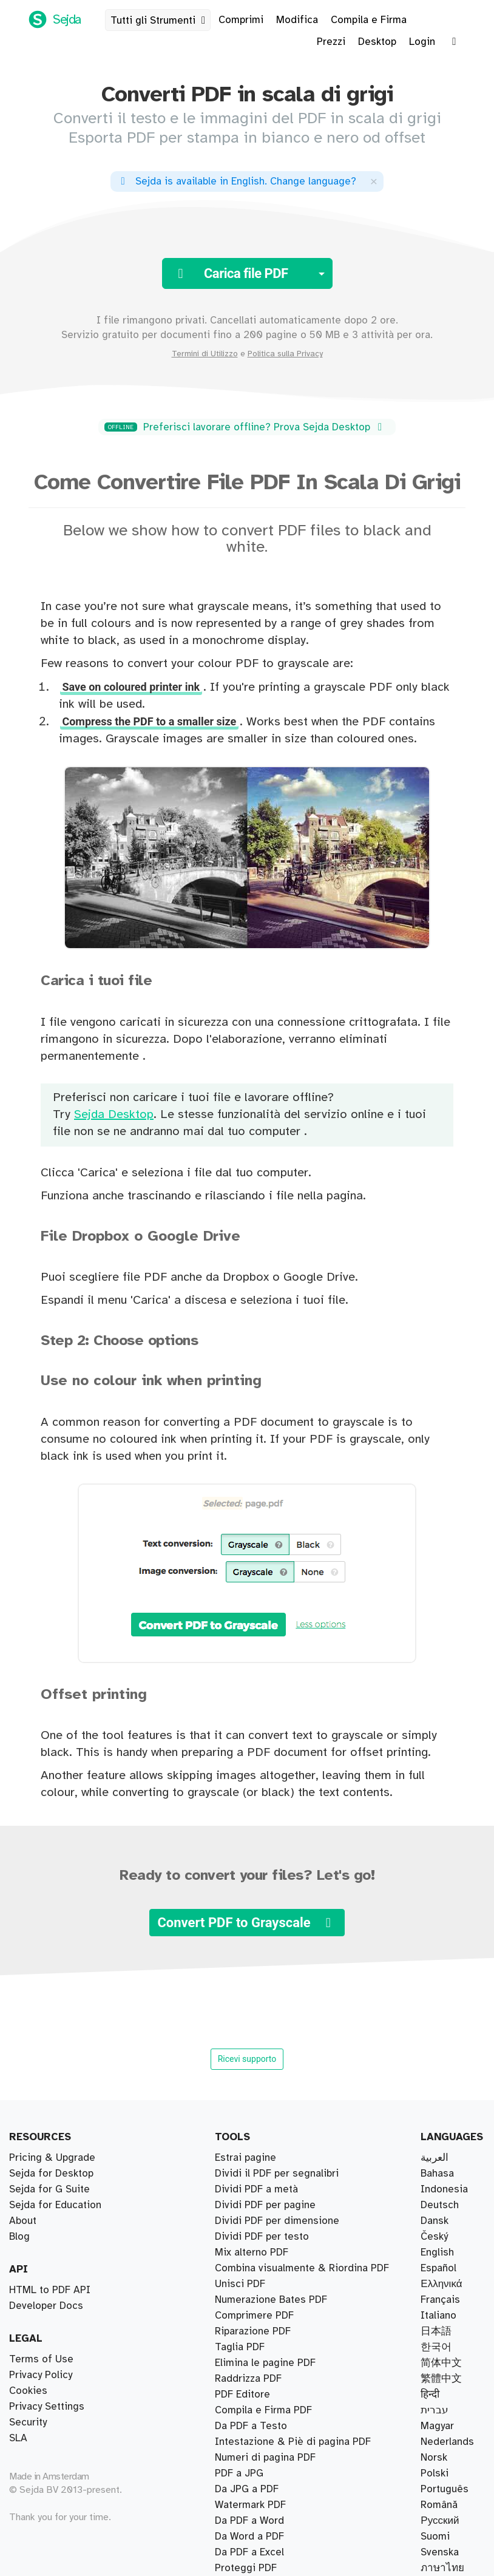 The height and width of the screenshot is (2576, 494). Describe the element at coordinates (435, 2536) in the screenshot. I see `Suomi` at that location.